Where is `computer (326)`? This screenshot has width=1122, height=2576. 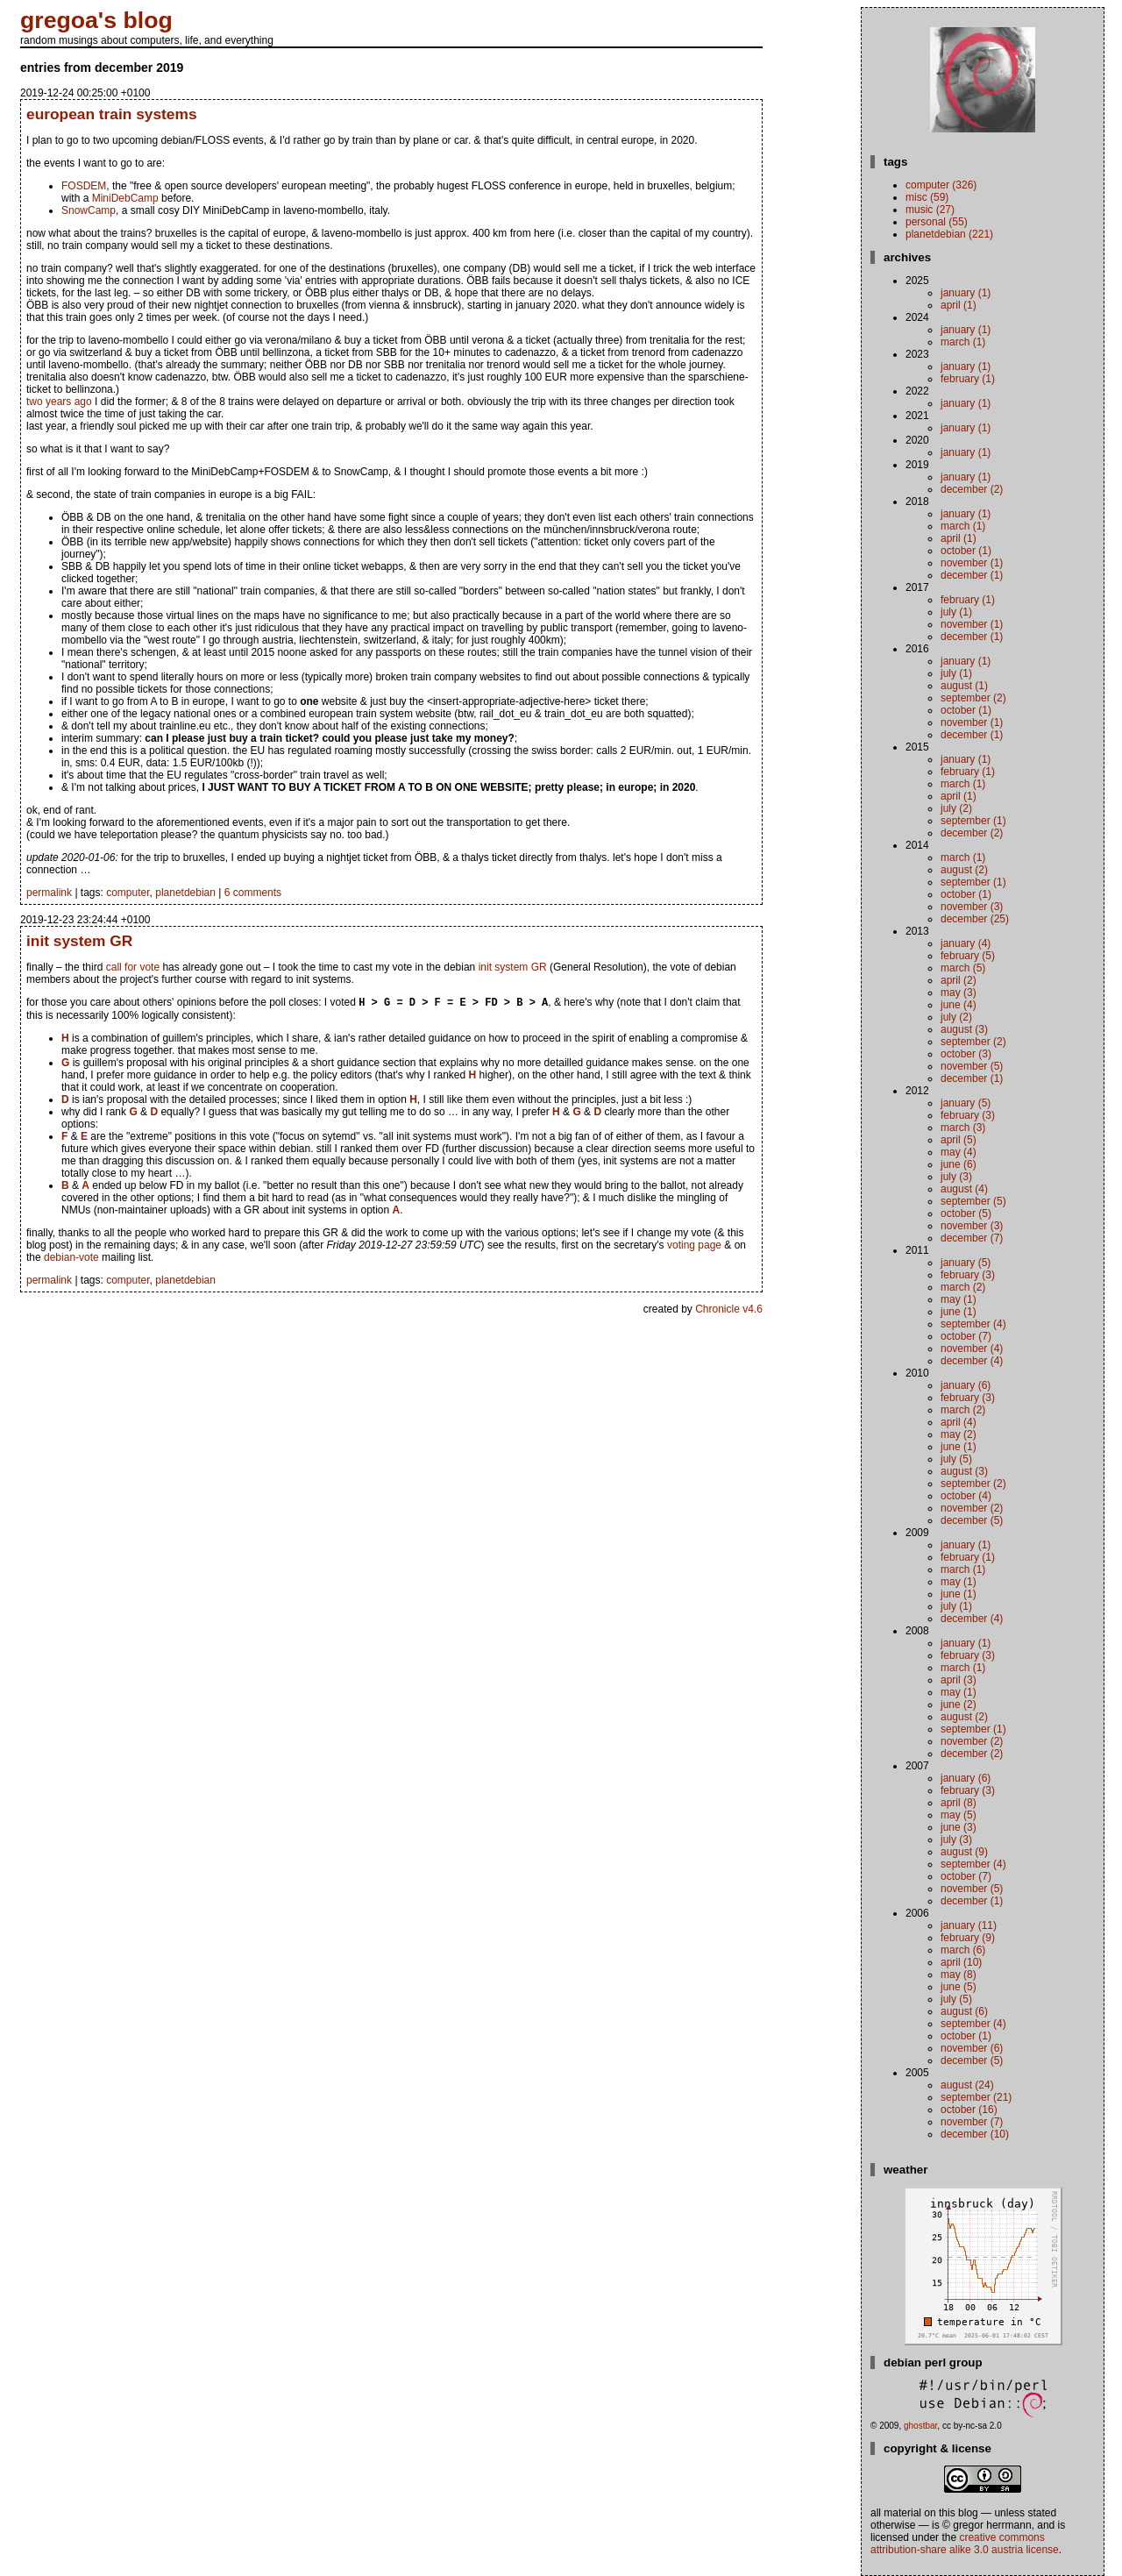
computer (326) is located at coordinates (940, 185).